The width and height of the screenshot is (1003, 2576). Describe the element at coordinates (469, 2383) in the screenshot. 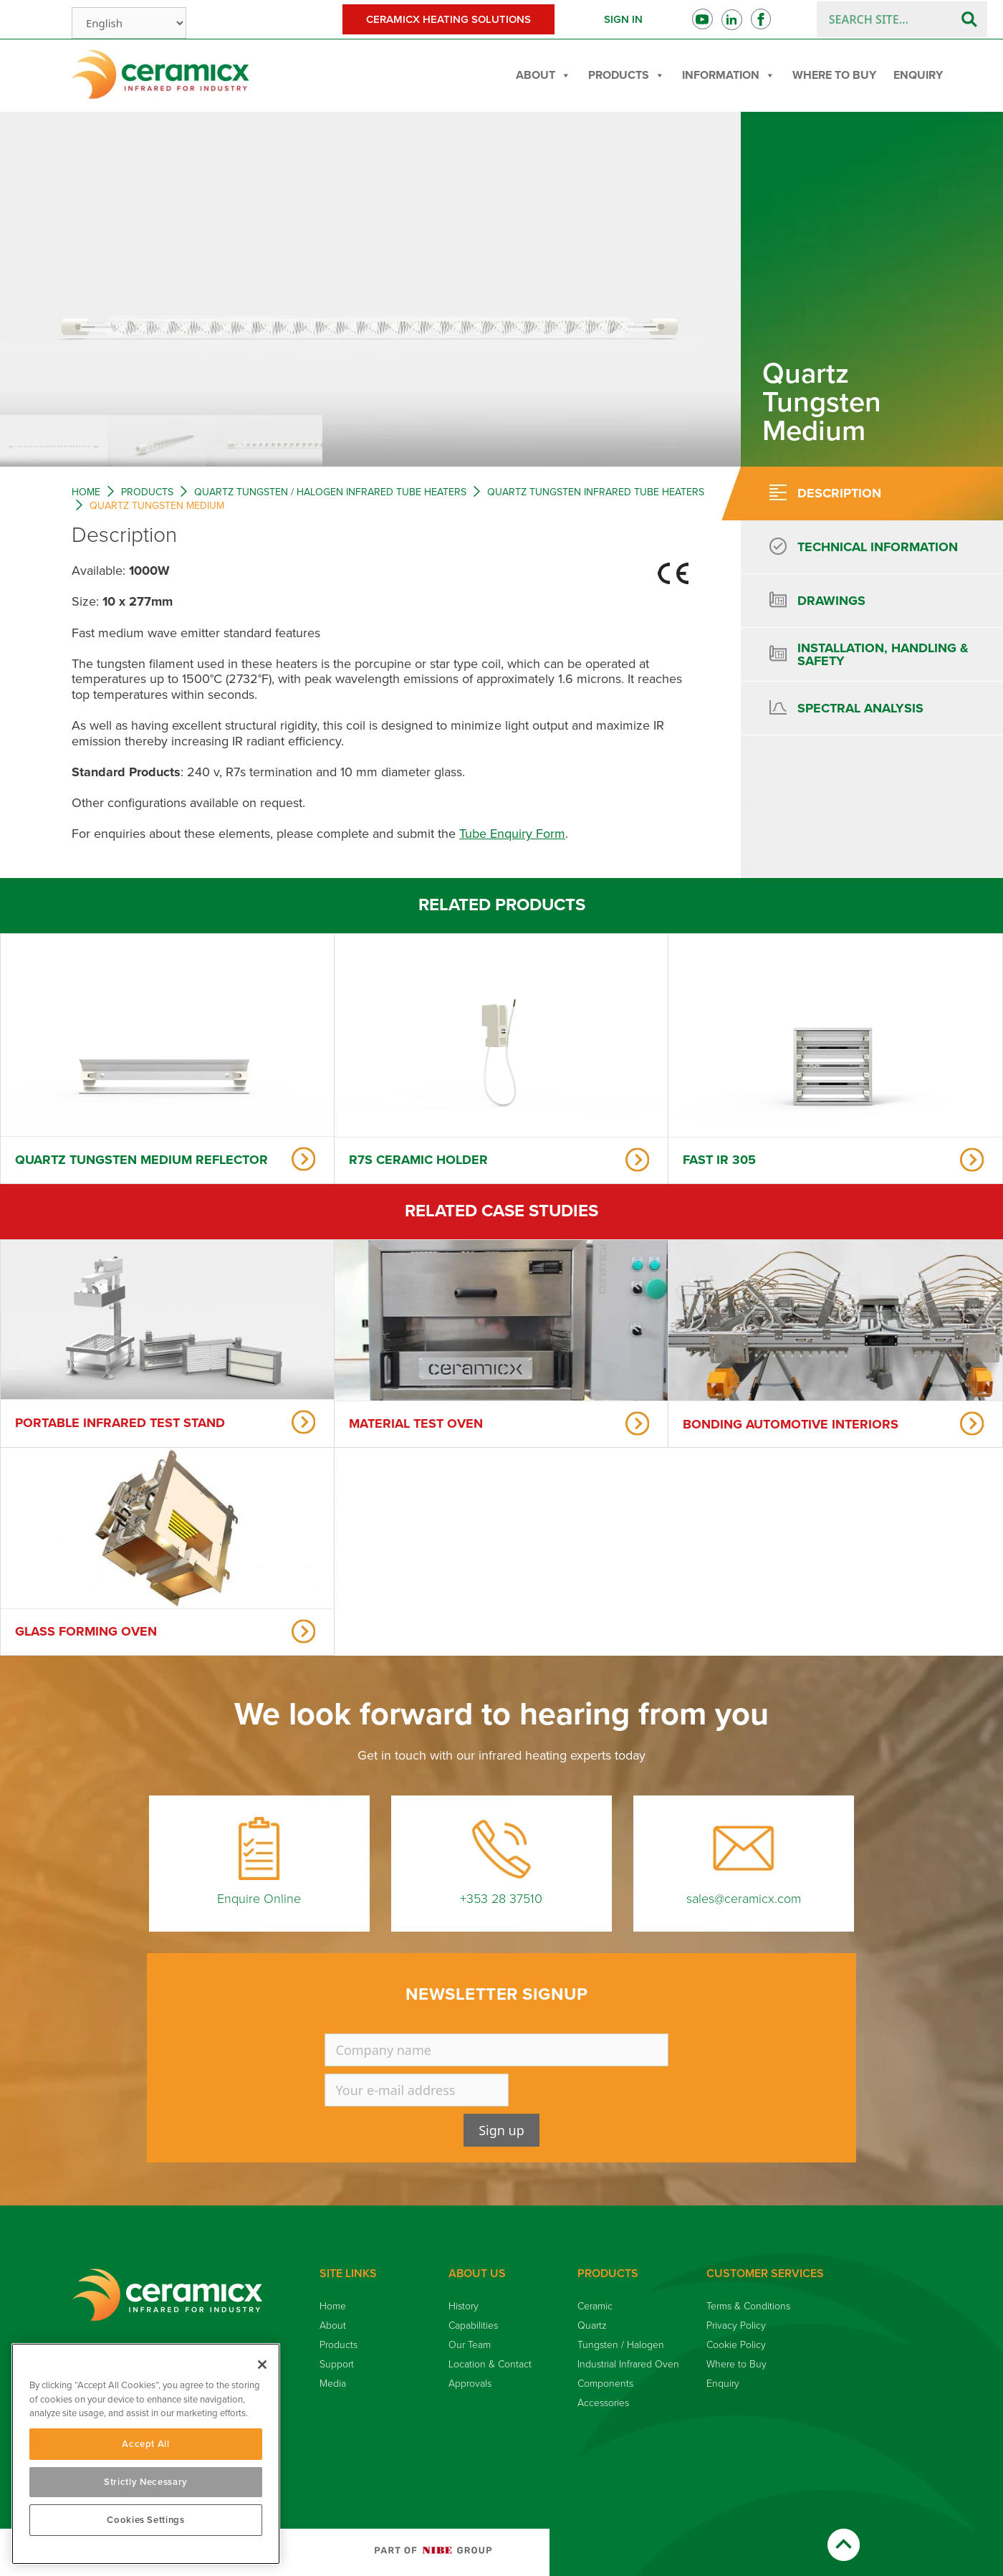

I see `Approvals` at that location.